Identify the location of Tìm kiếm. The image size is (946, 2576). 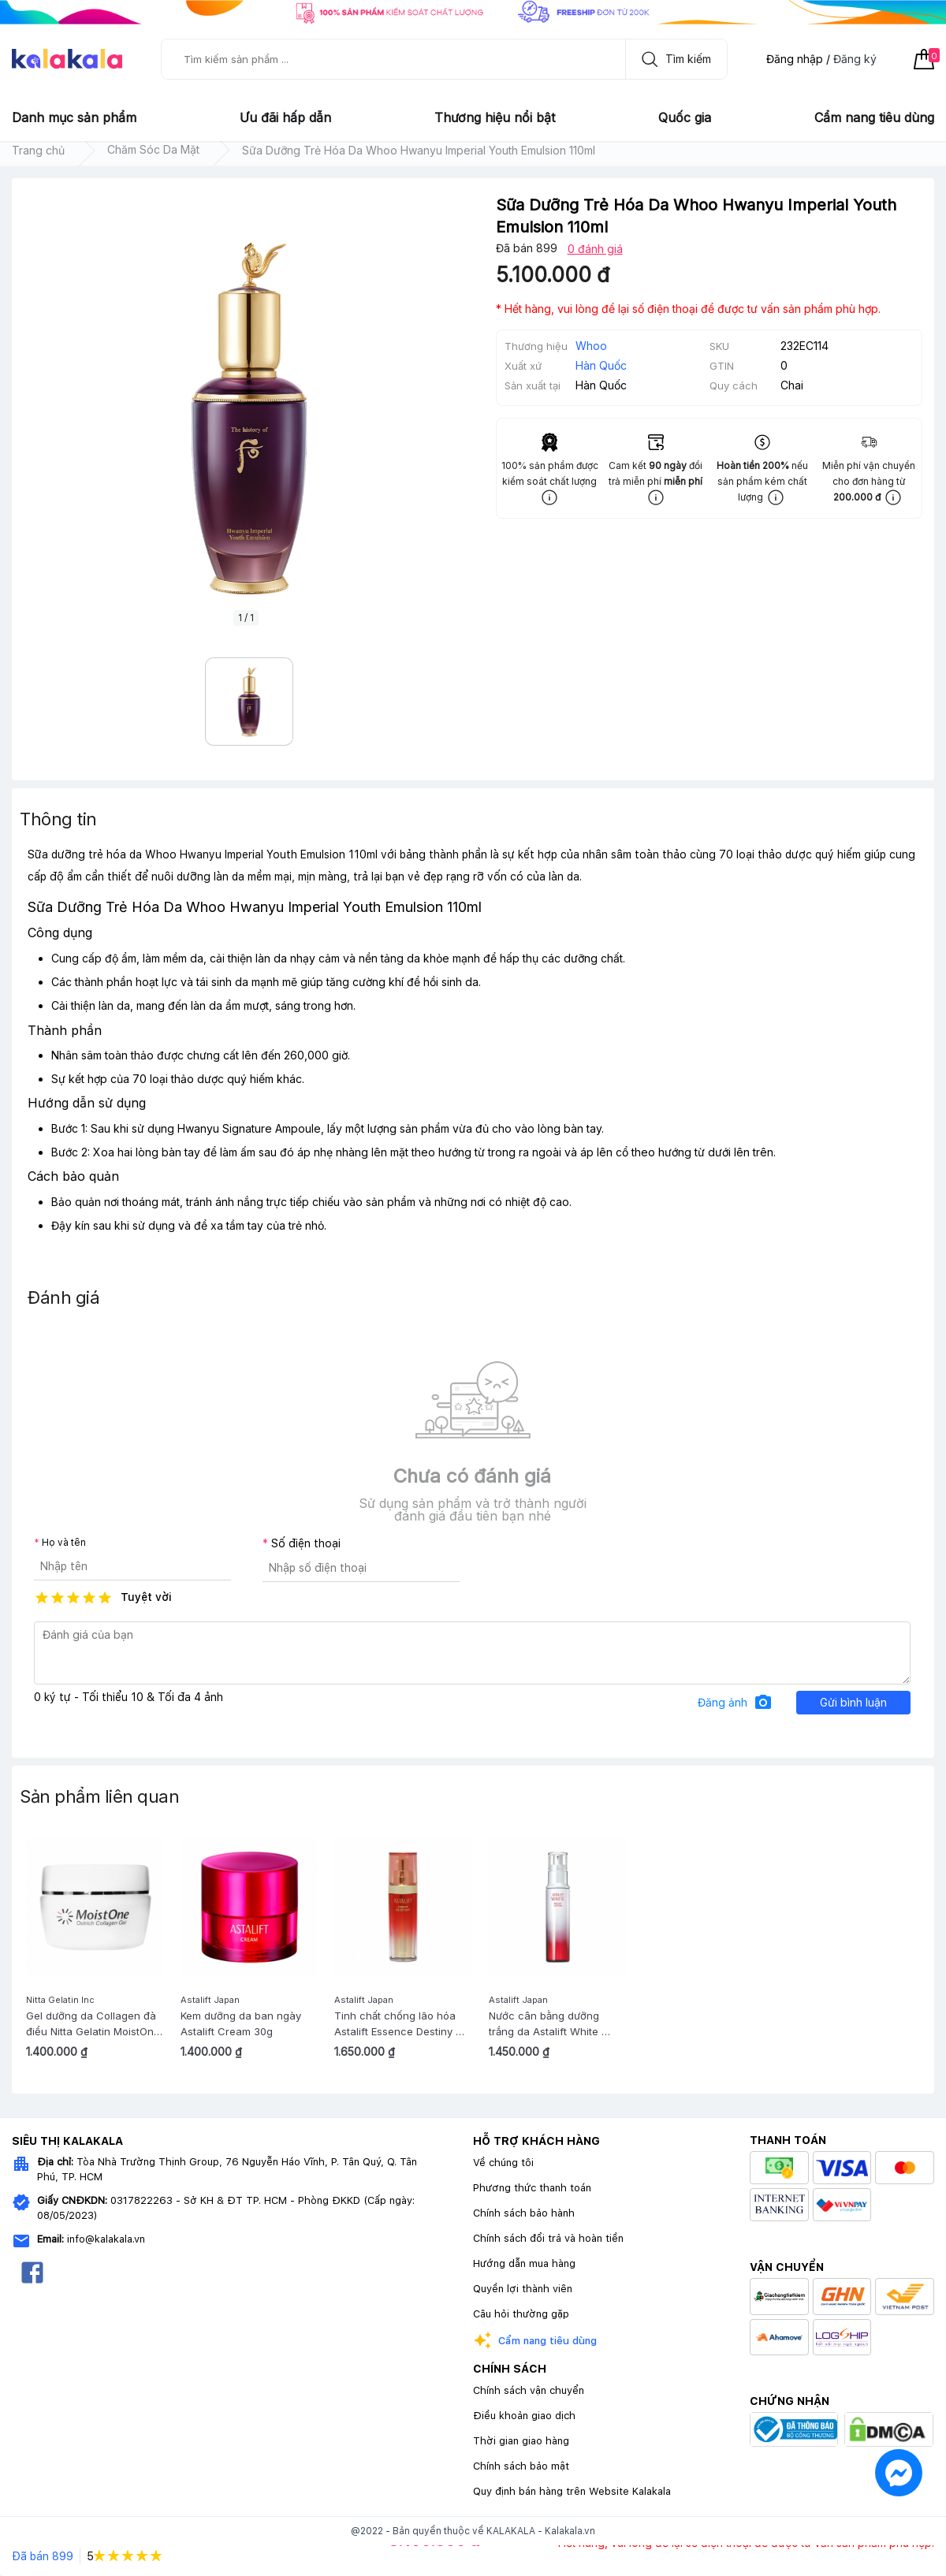
(672, 59).